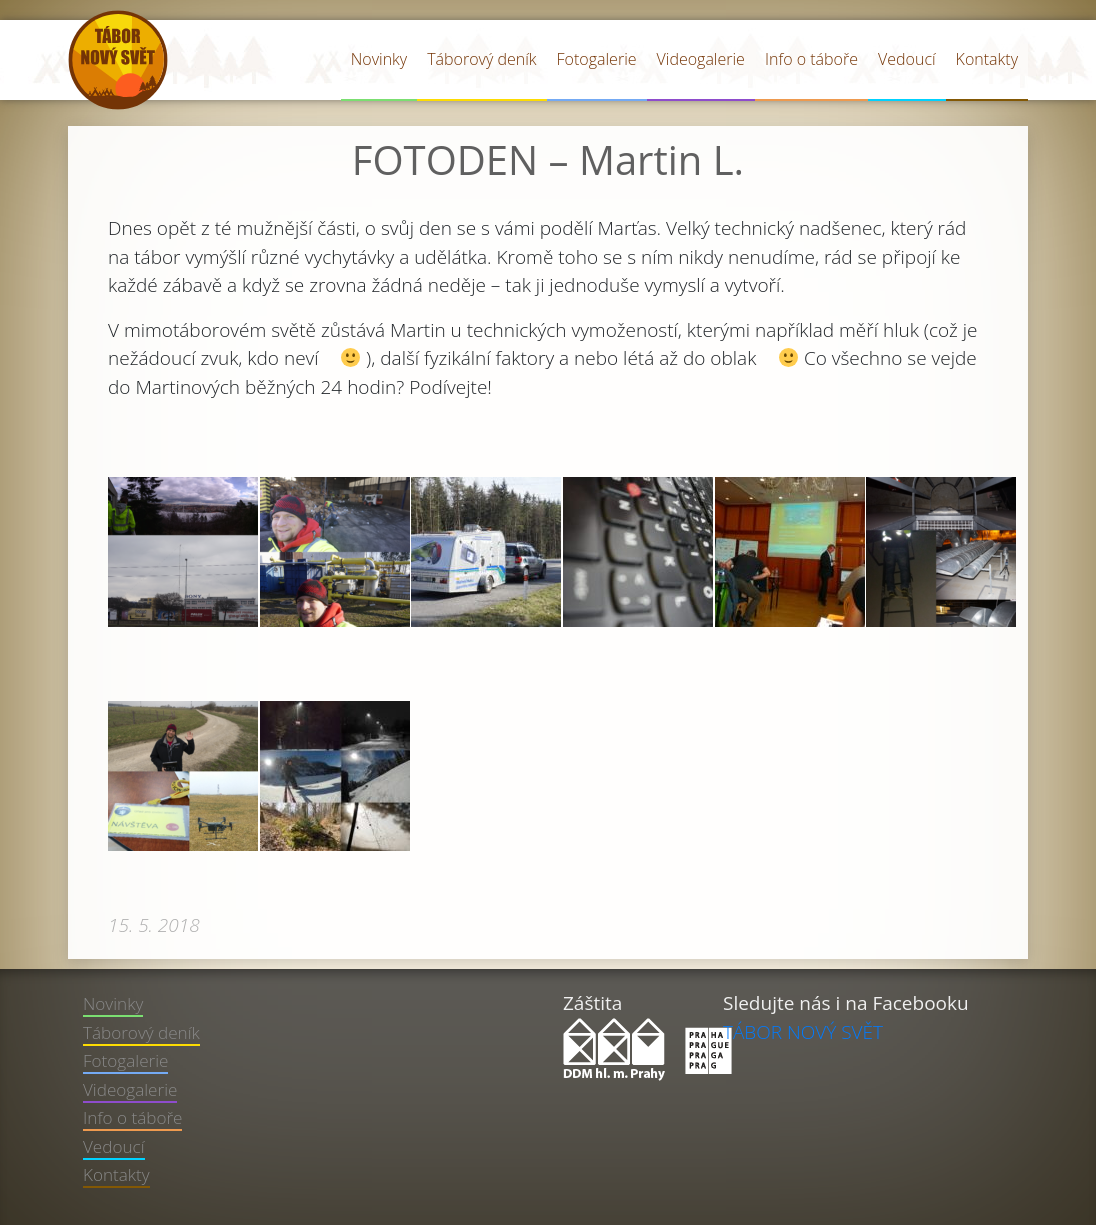 This screenshot has width=1096, height=1225. Describe the element at coordinates (803, 1032) in the screenshot. I see `TÁBOR NOVÝ SVĚT` at that location.